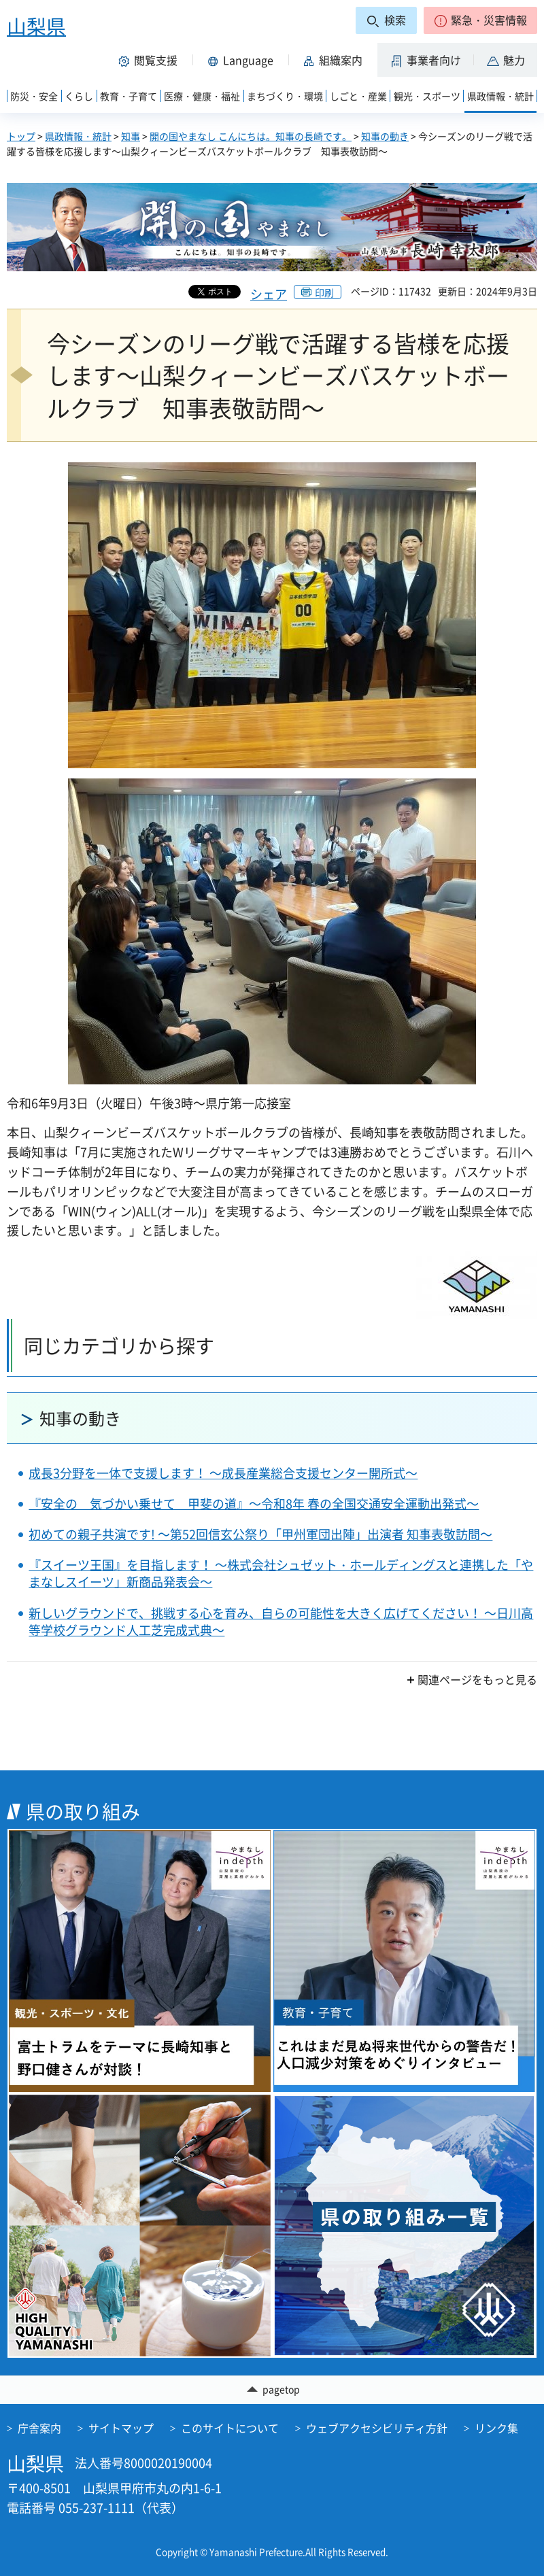 This screenshot has width=544, height=2576. What do you see at coordinates (385, 136) in the screenshot?
I see `知事の動き` at bounding box center [385, 136].